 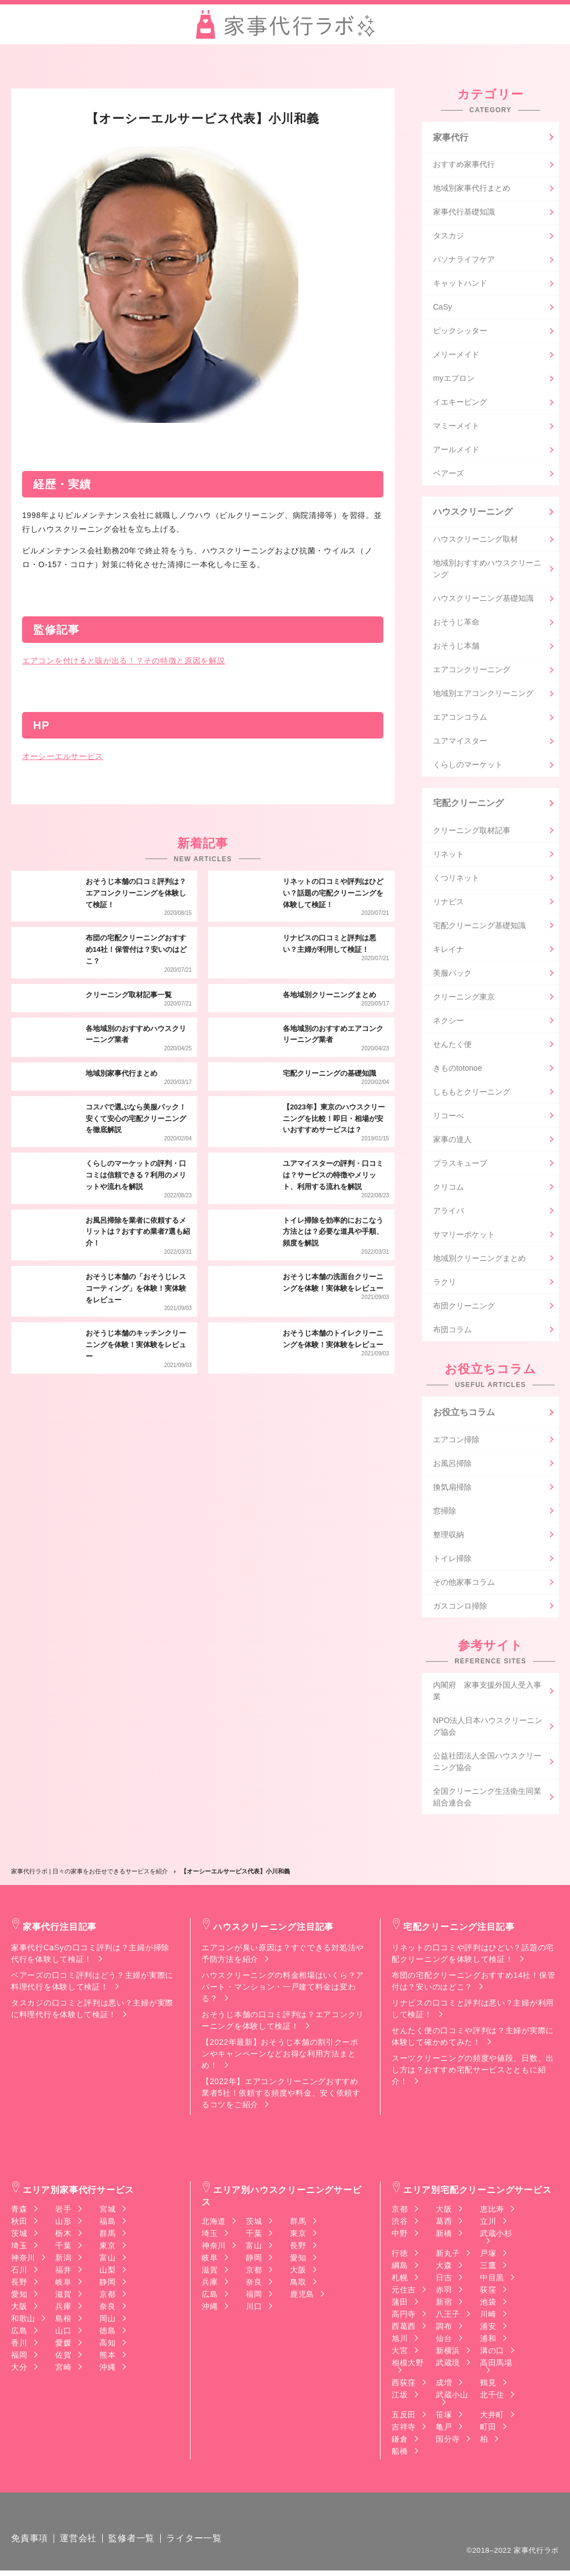 What do you see at coordinates (448, 1022) in the screenshot?
I see `ネクシー` at bounding box center [448, 1022].